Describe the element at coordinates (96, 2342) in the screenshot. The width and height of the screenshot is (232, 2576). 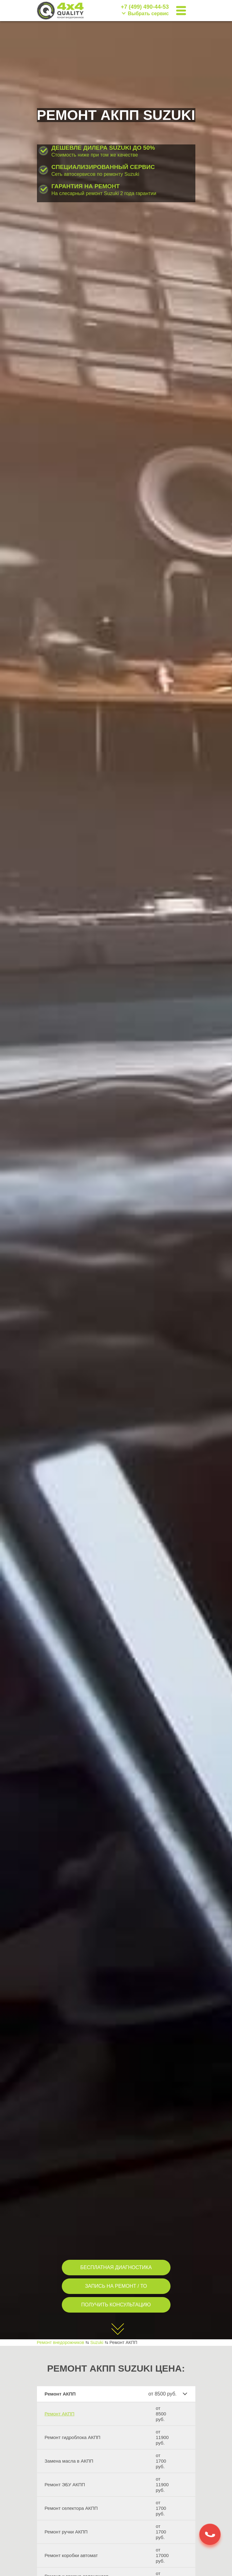
I see `Suzuki` at that location.